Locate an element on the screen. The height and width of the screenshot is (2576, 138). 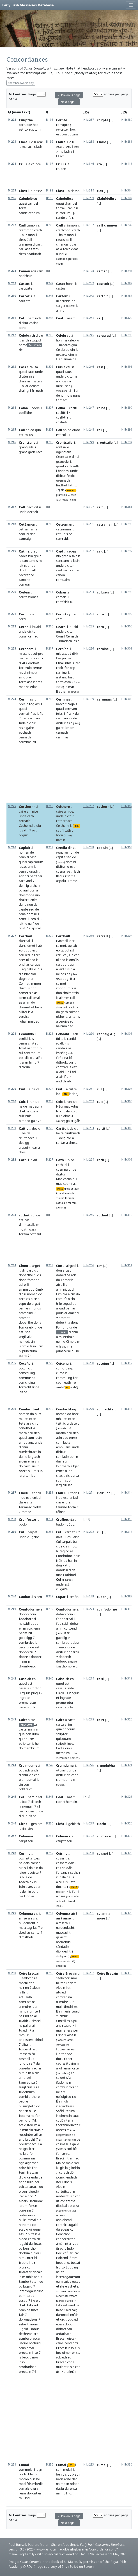
ciarchomet is located at coordinates (27, 945).